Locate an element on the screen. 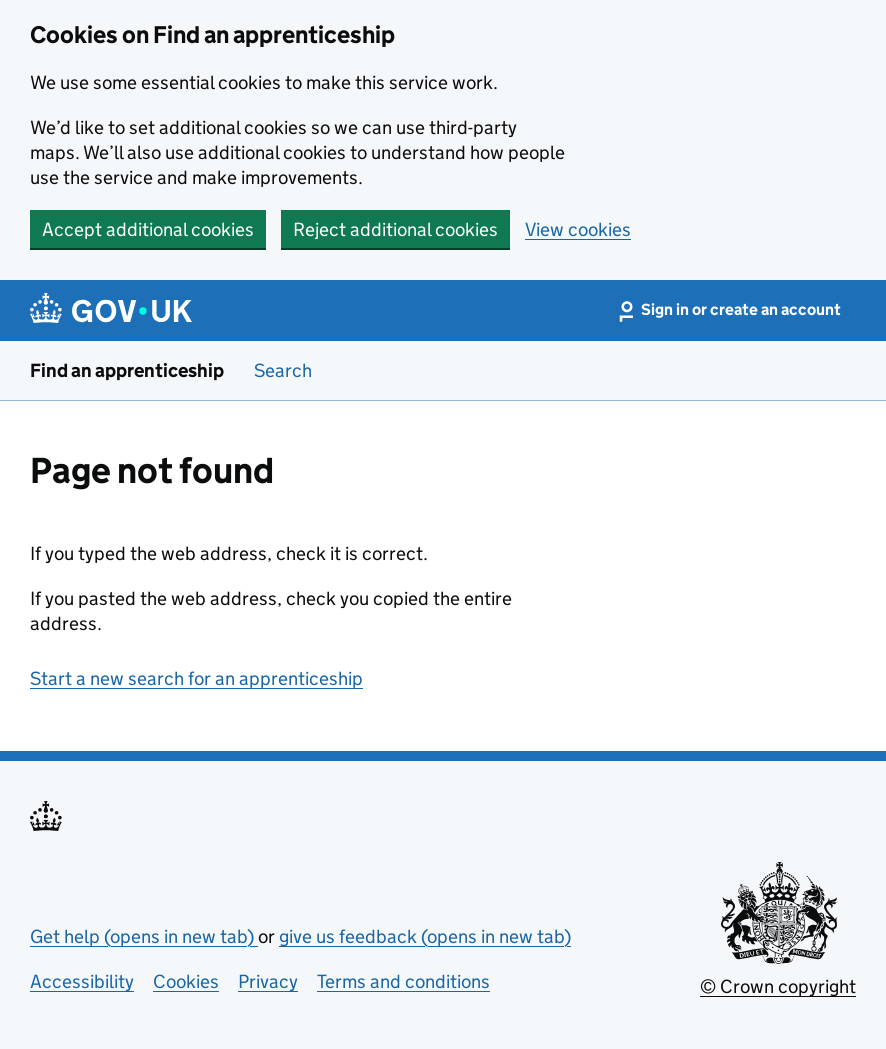 Image resolution: width=886 pixels, height=1049 pixels. Reject additional cookies is located at coordinates (395, 229).